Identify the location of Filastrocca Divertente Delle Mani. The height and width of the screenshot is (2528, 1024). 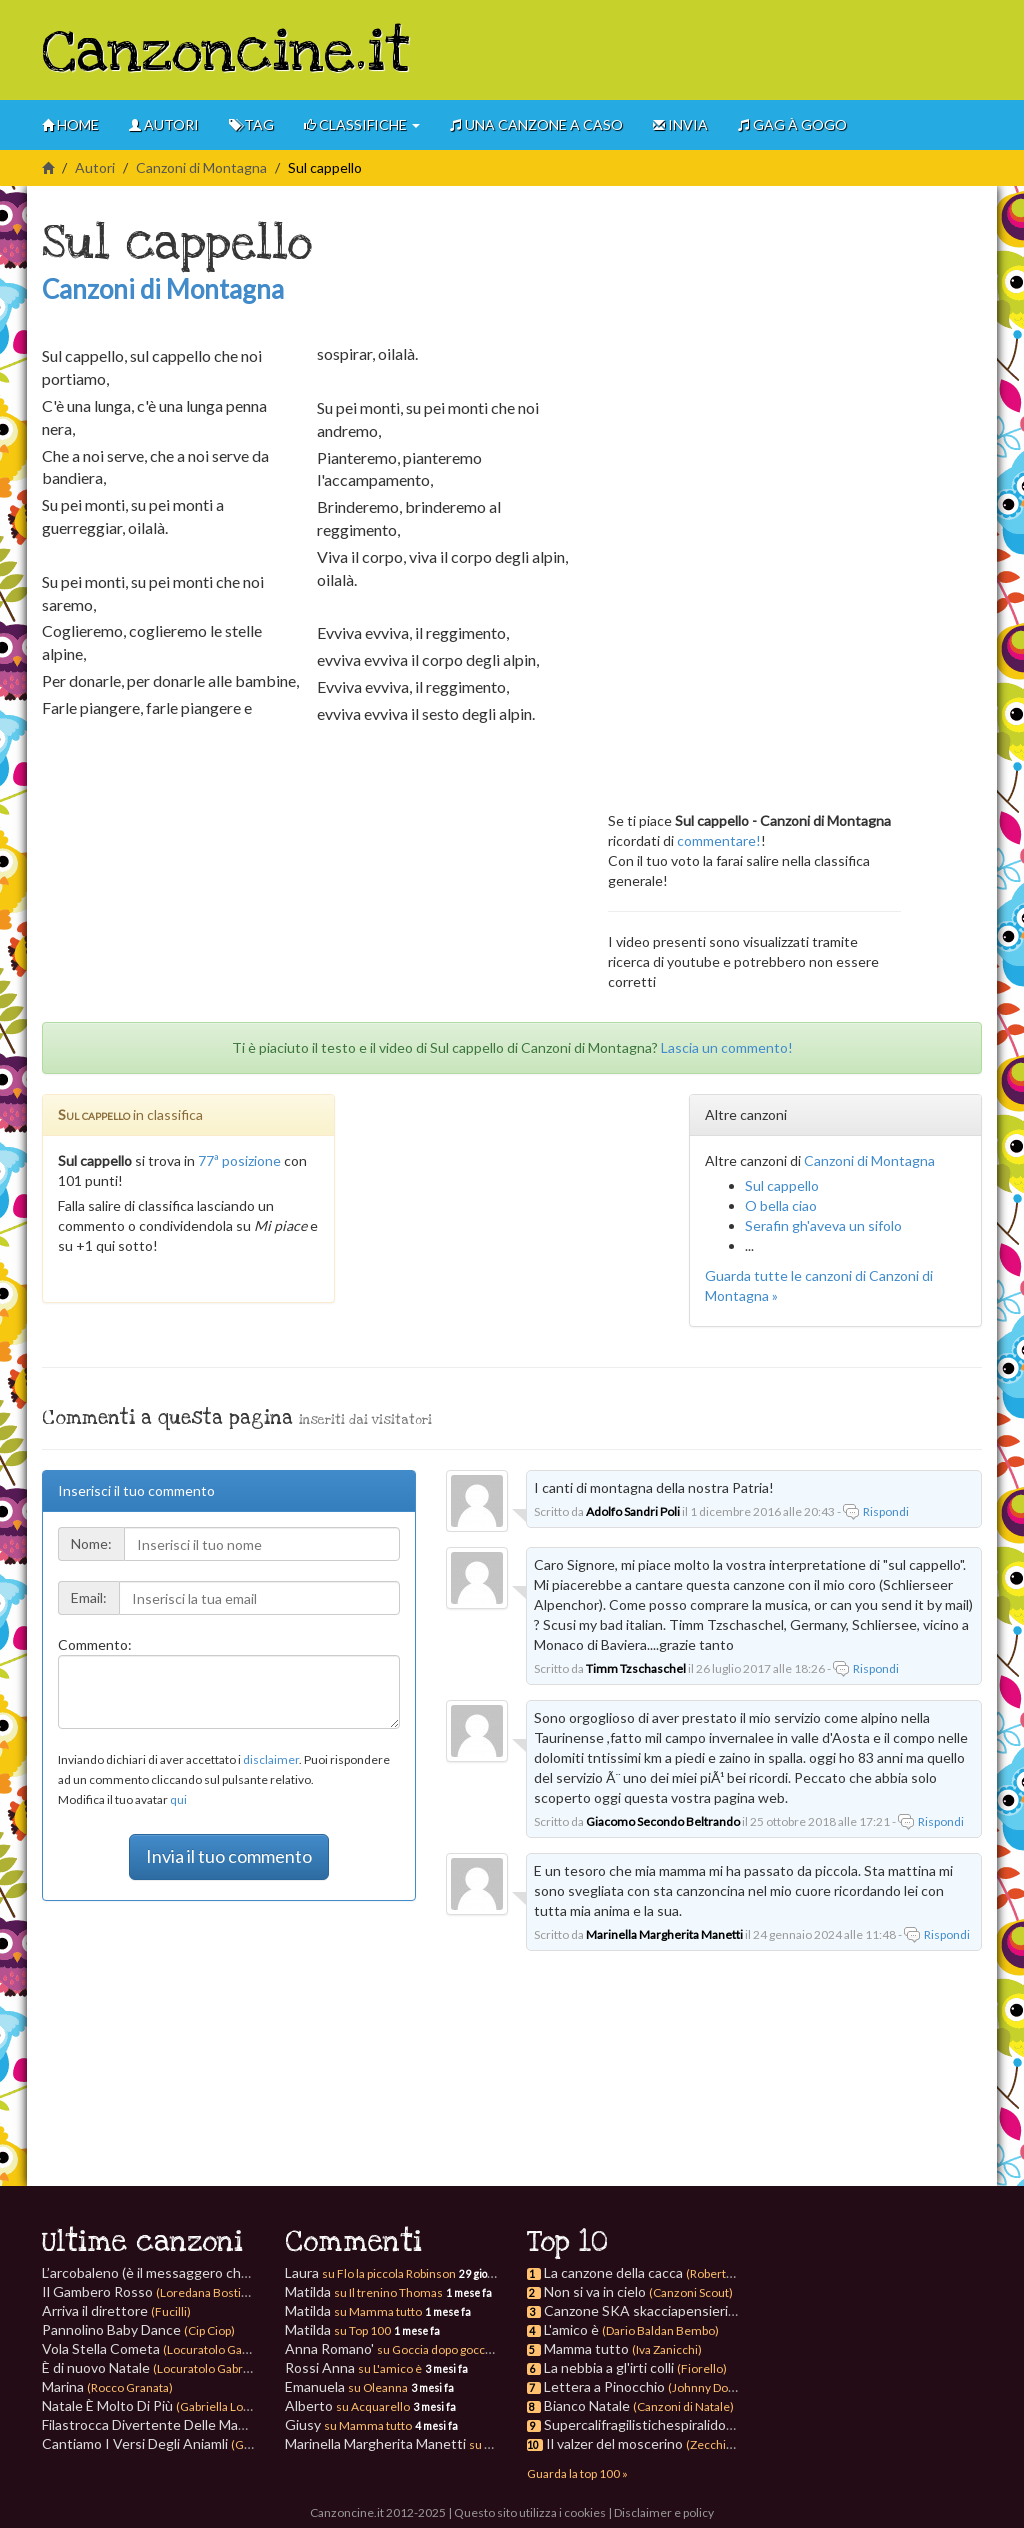
(205, 2424).